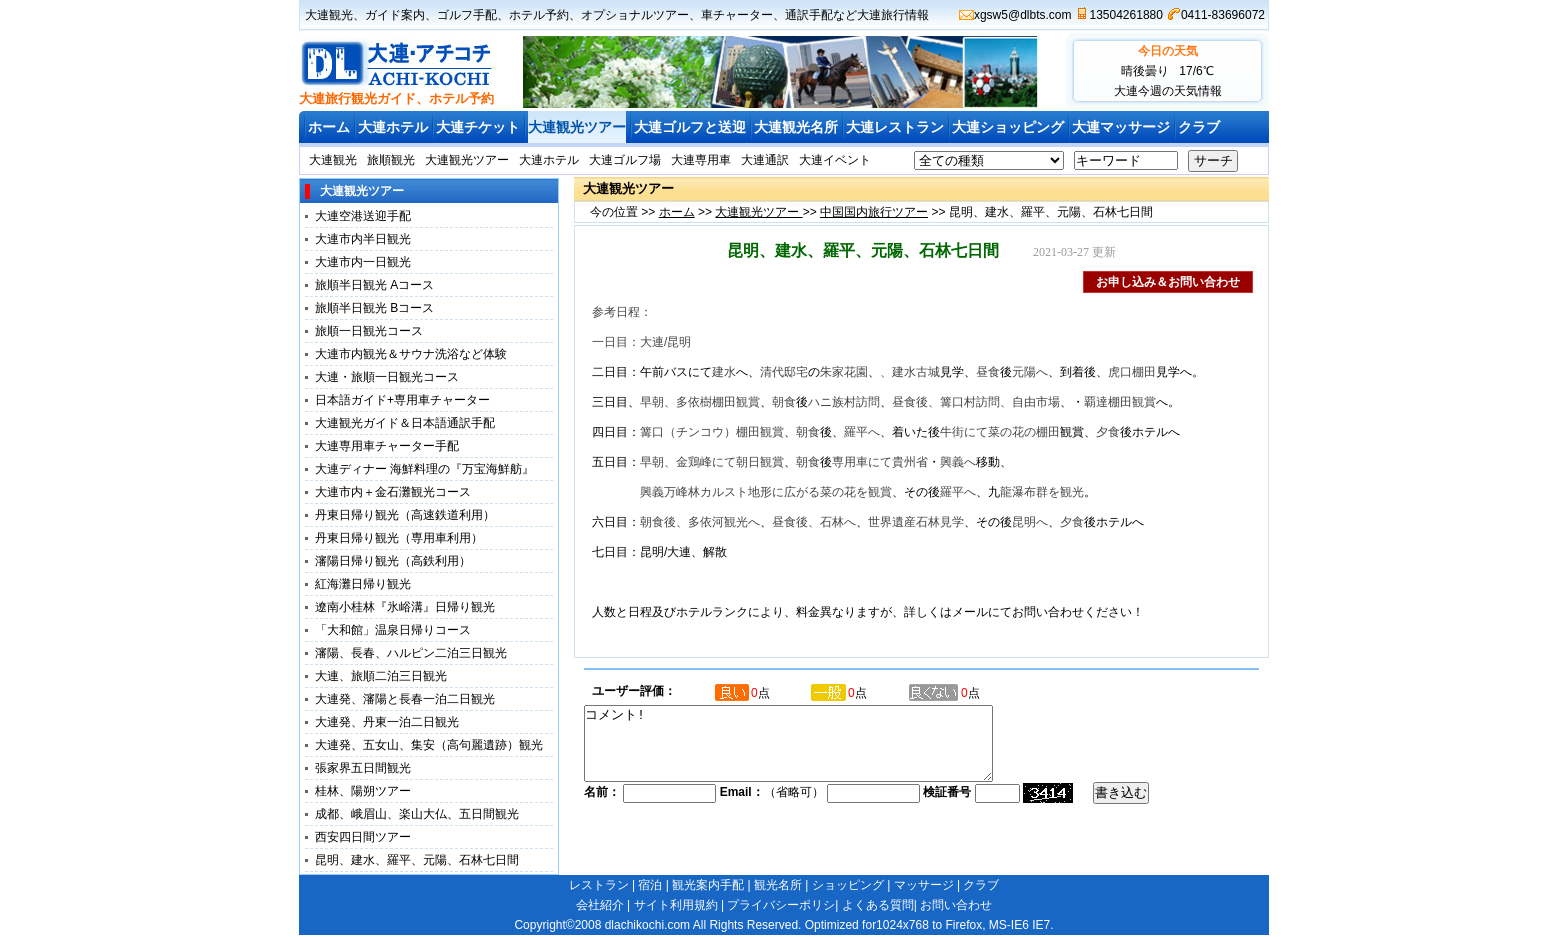 The image size is (1568, 937). What do you see at coordinates (417, 814) in the screenshot?
I see `成都、峨眉山、楽山大仏、五日間観光` at bounding box center [417, 814].